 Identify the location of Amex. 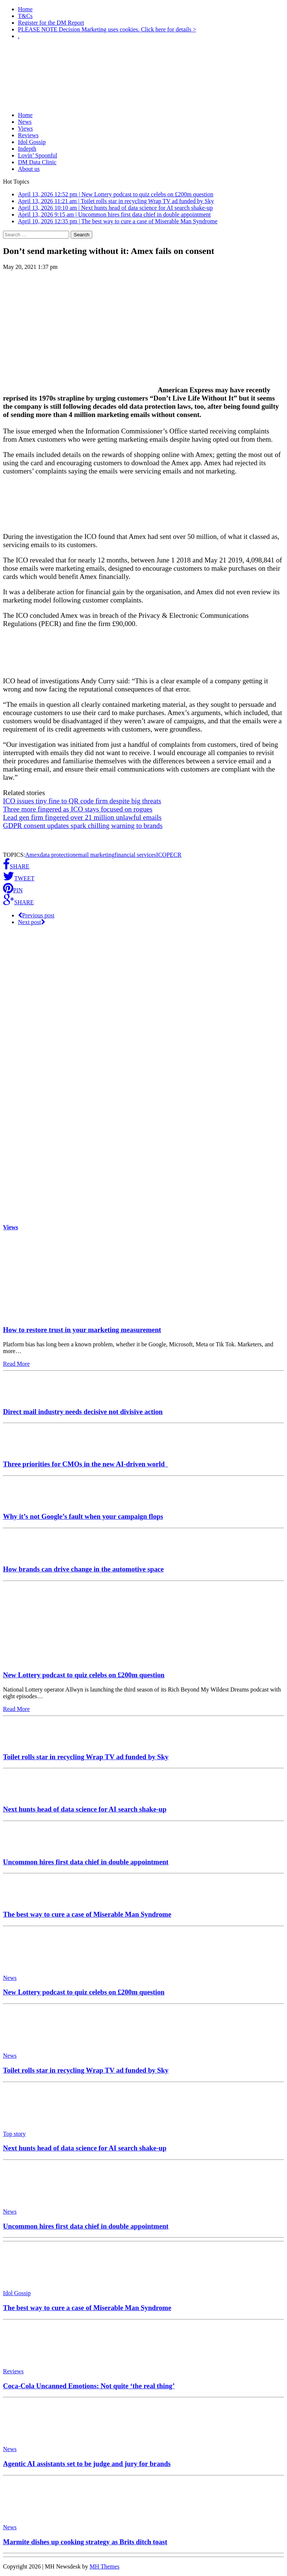
(32, 855).